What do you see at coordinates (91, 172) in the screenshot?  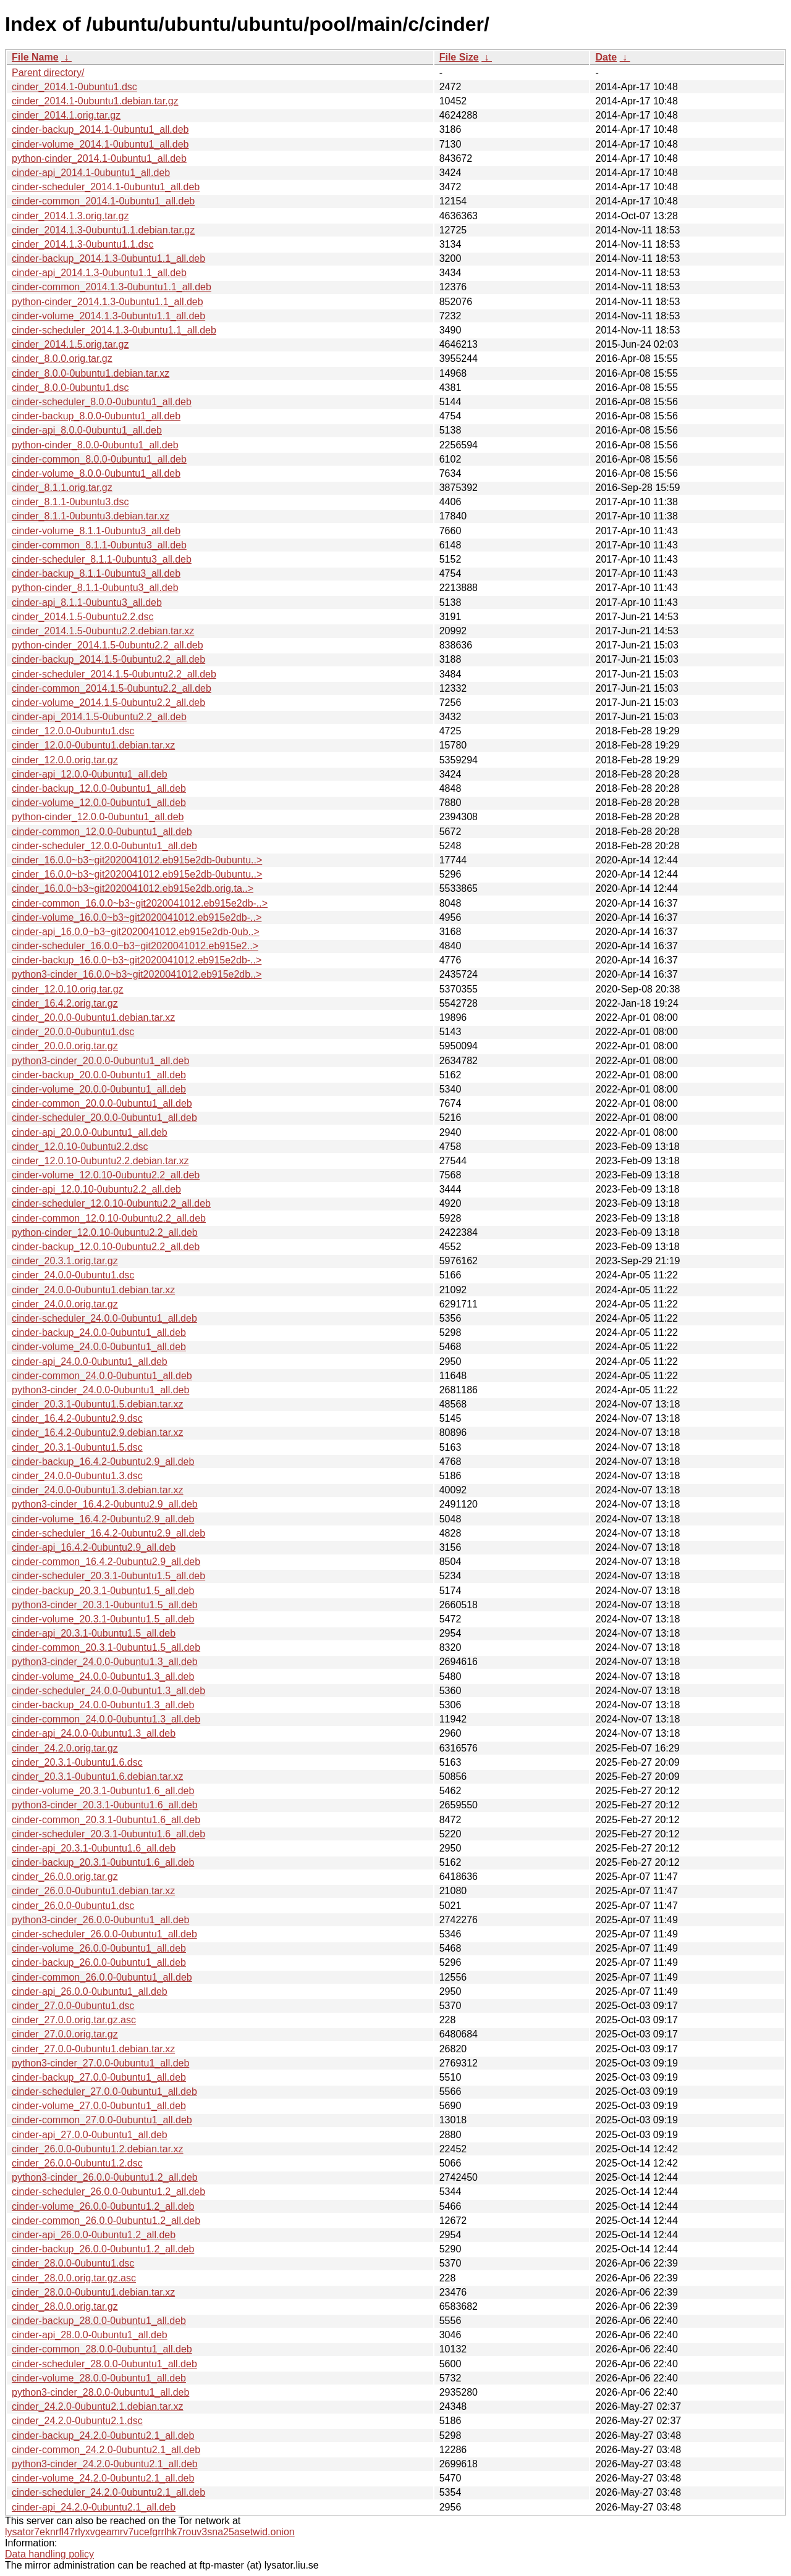 I see `cinder-api_2014.1-0ubuntu1_all.deb` at bounding box center [91, 172].